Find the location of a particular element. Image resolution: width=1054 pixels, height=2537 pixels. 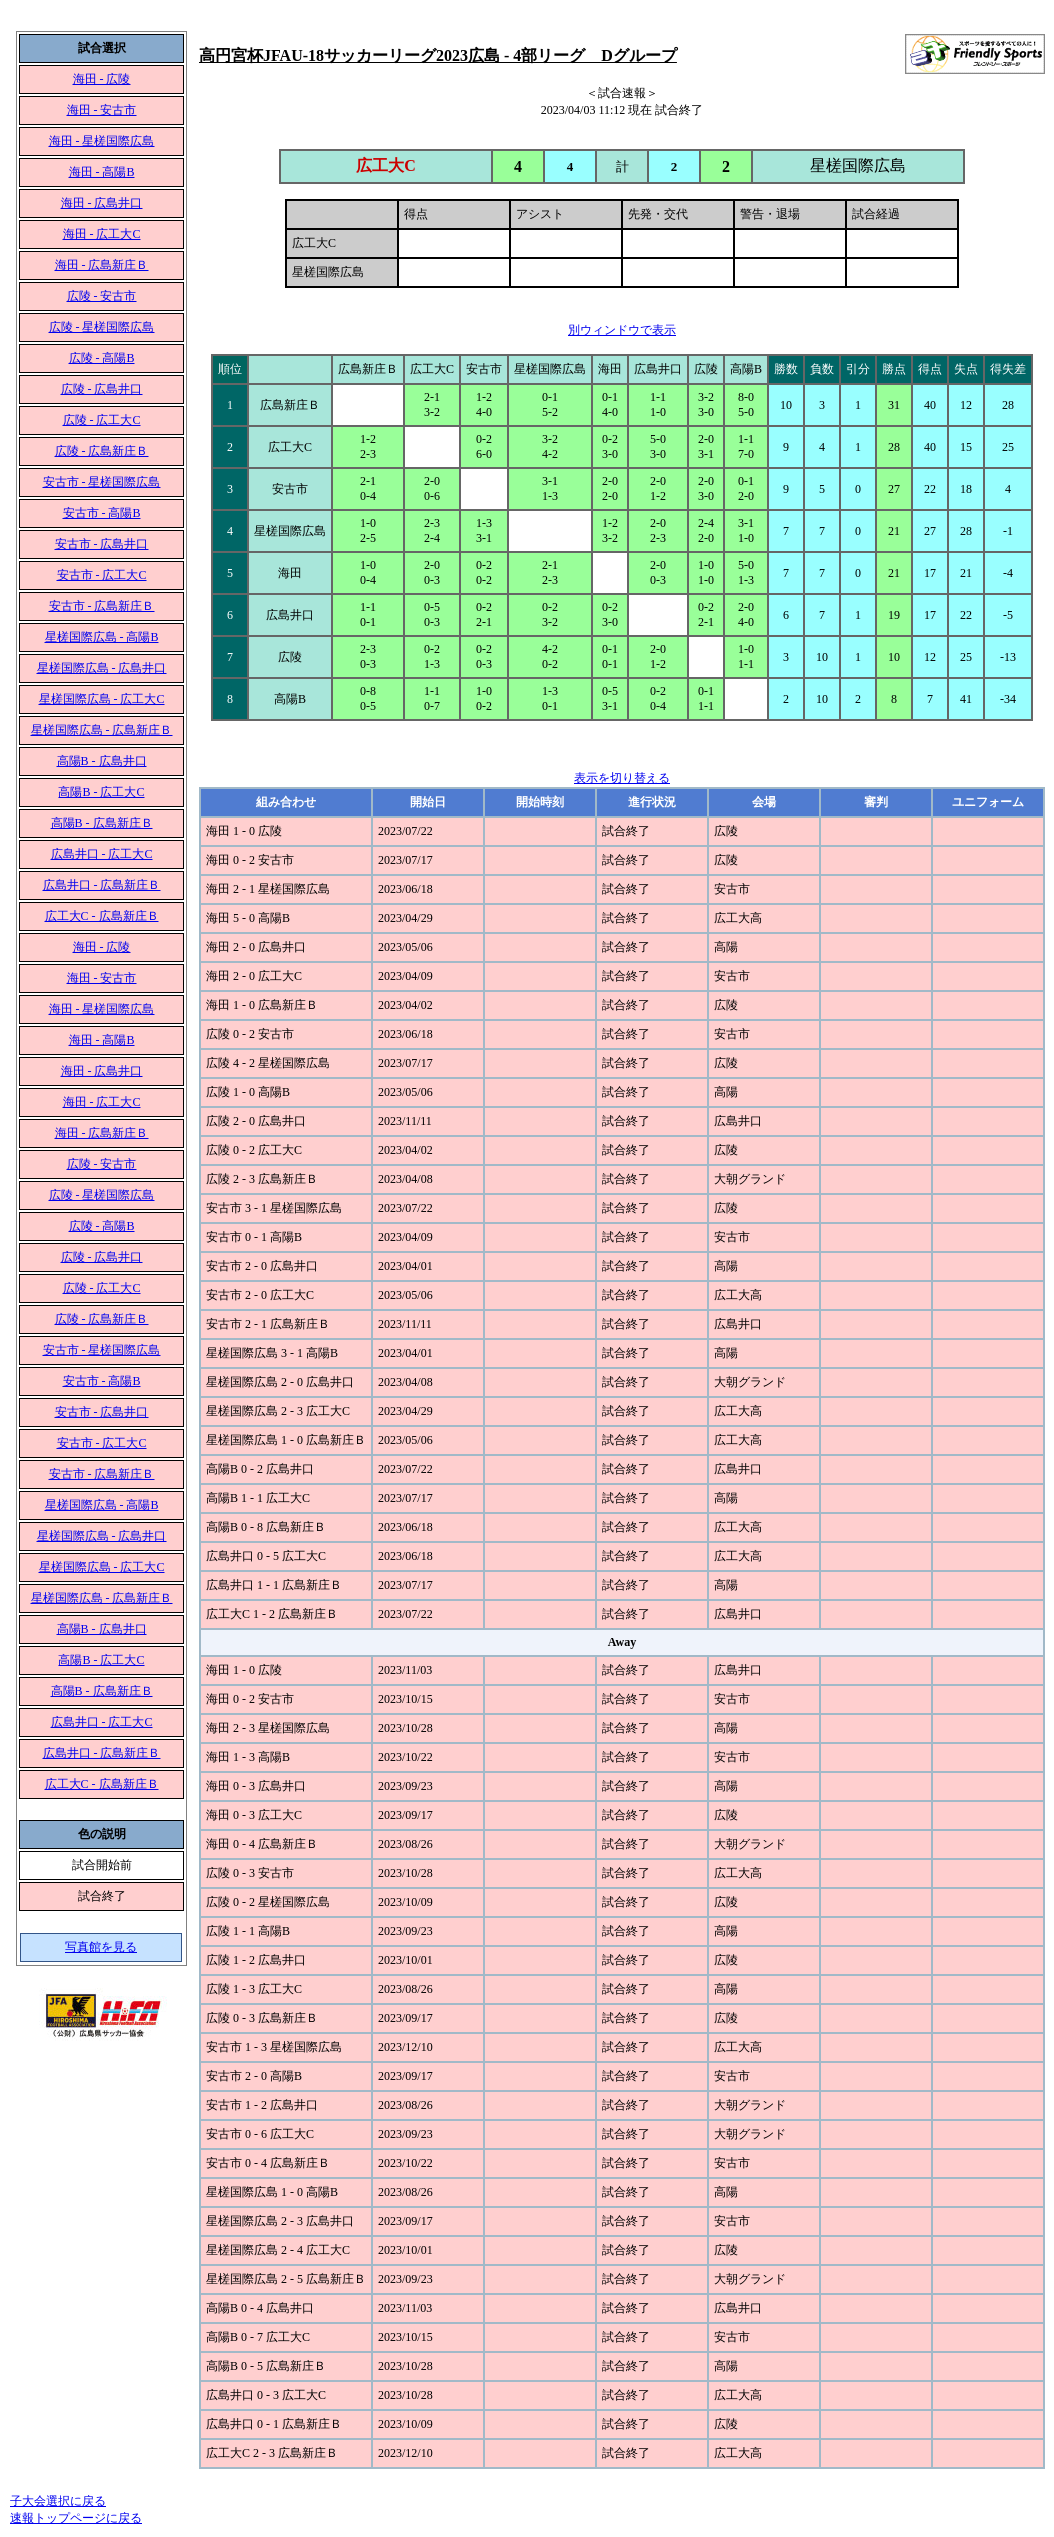

広島井口 - 広島新庄Ｂ is located at coordinates (102, 885).